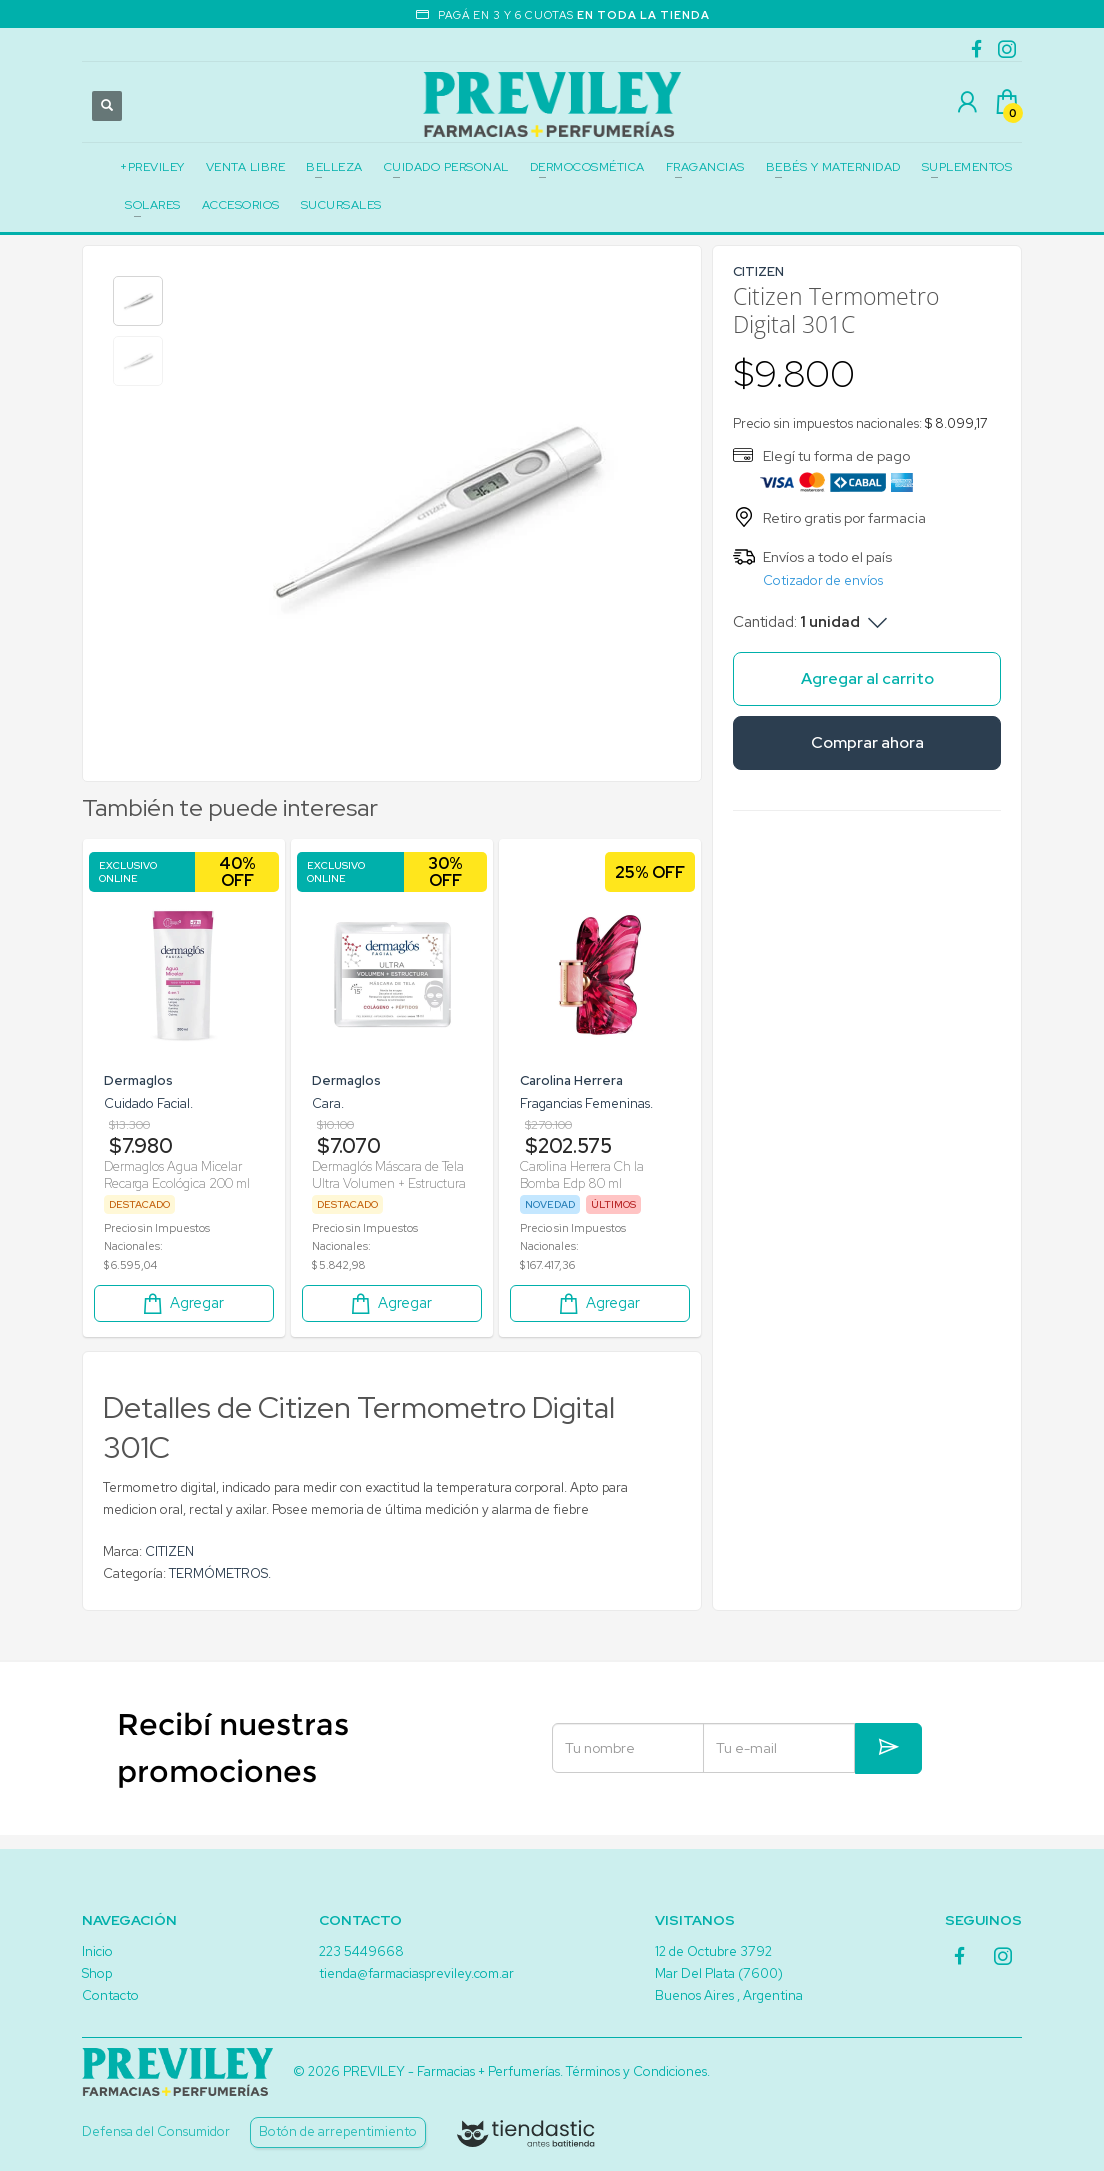  What do you see at coordinates (636, 2071) in the screenshot?
I see `Términos y Condiciones` at bounding box center [636, 2071].